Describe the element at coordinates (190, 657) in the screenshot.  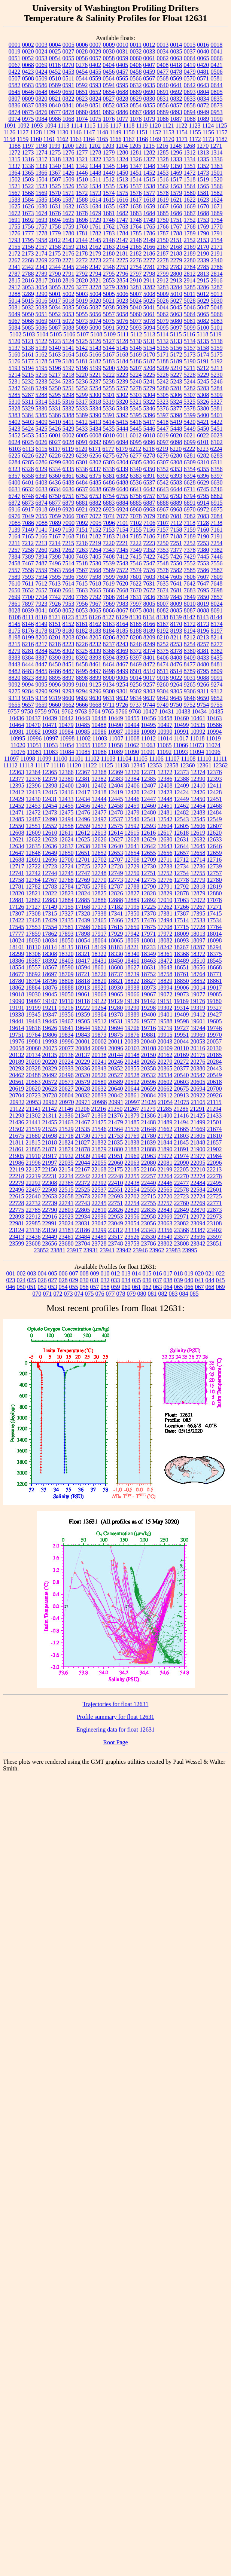
I see `8409` at that location.